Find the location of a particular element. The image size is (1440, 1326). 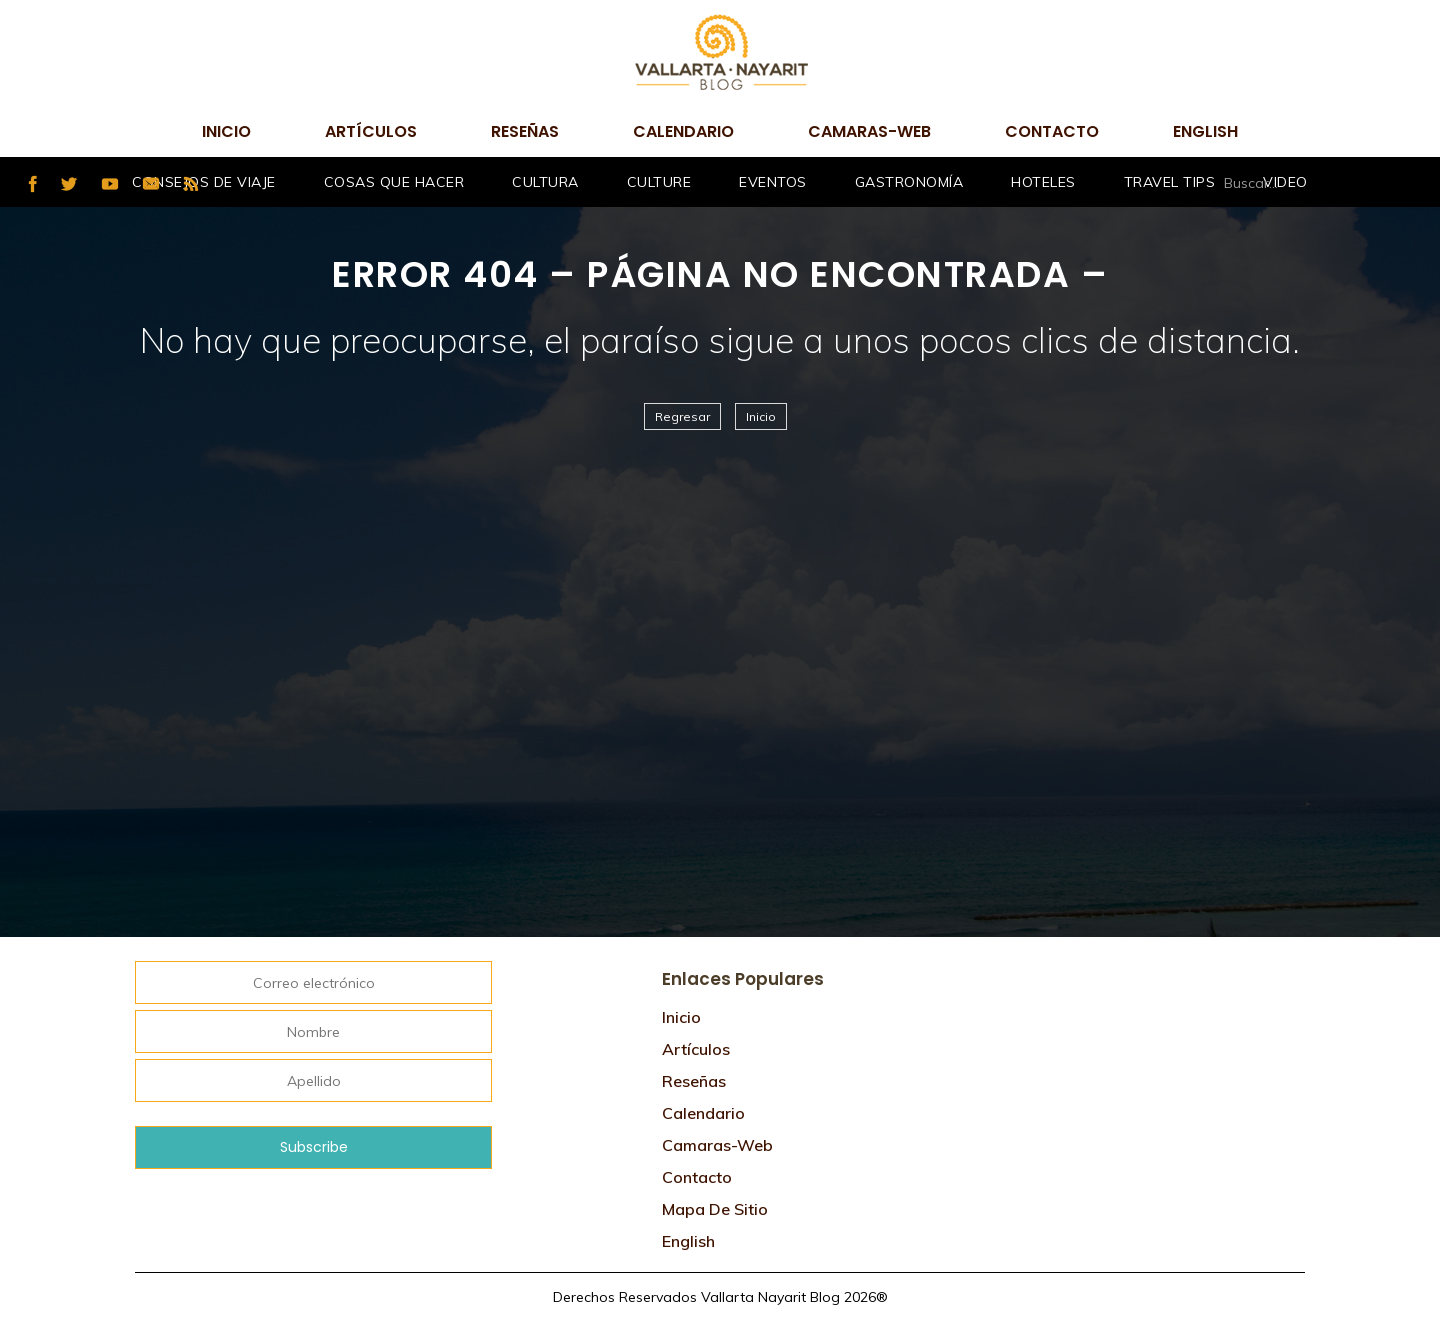

Calendario is located at coordinates (683, 131).